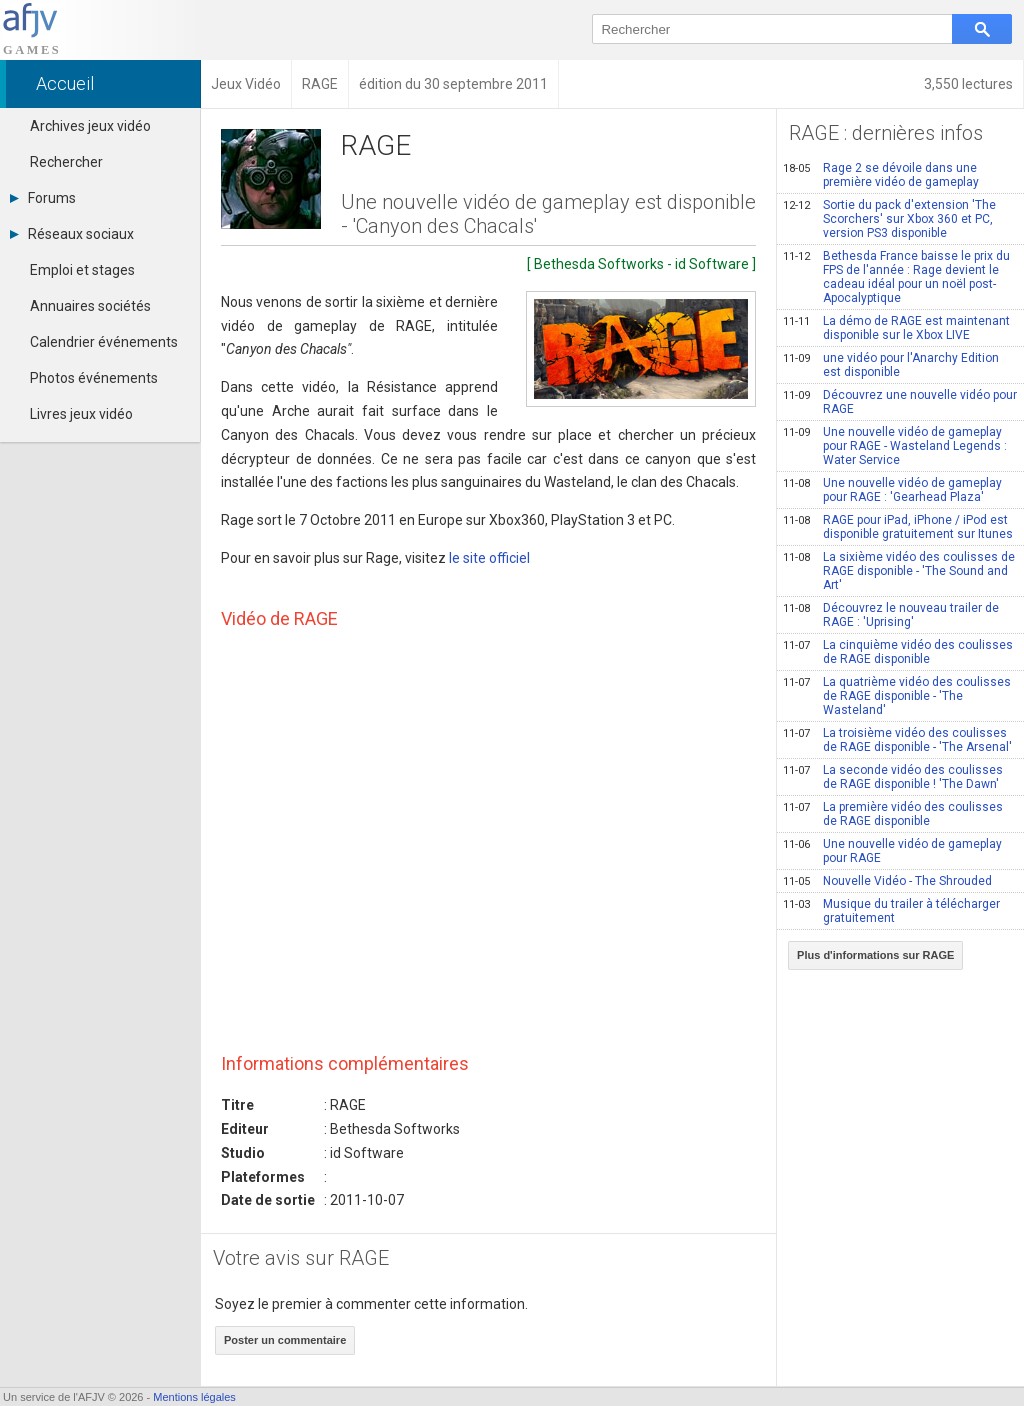  Describe the element at coordinates (896, 277) in the screenshot. I see `Bethesda France baisse le prix du FPS de l'année : Rage devient le cadeau idéal pour un noël post-Apocalyptique` at that location.